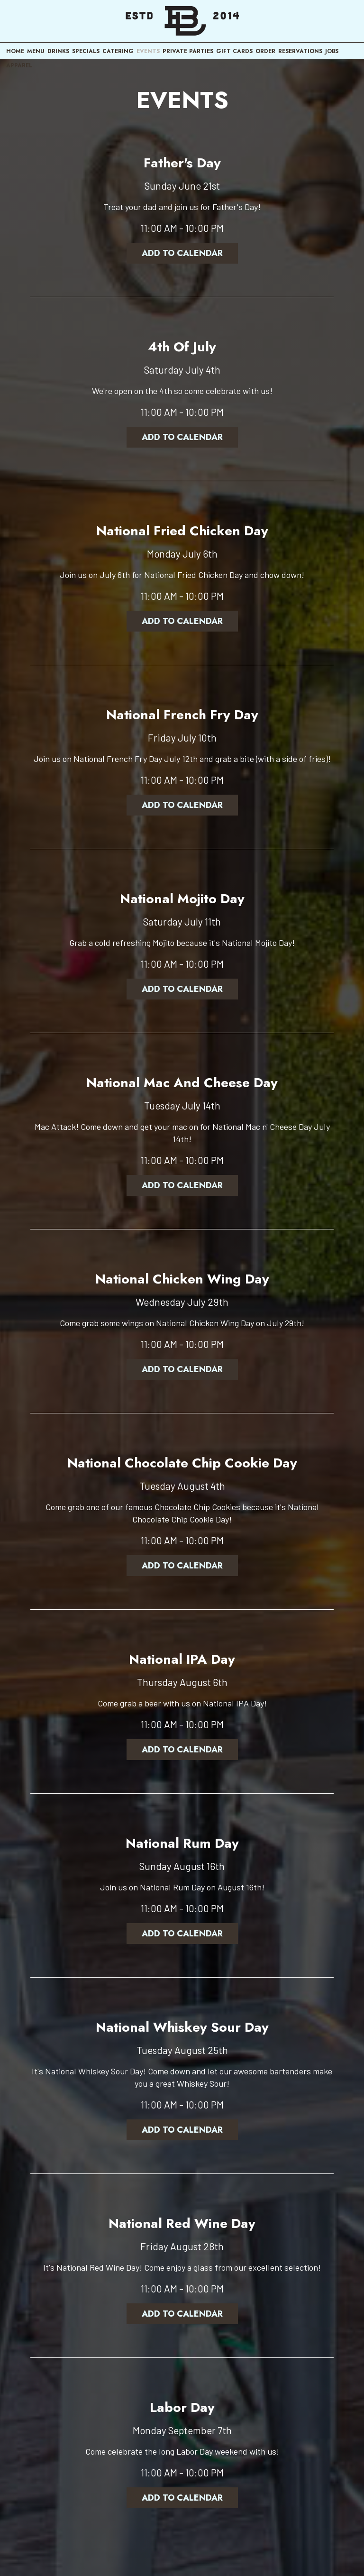  I want to click on CATERING, so click(118, 51).